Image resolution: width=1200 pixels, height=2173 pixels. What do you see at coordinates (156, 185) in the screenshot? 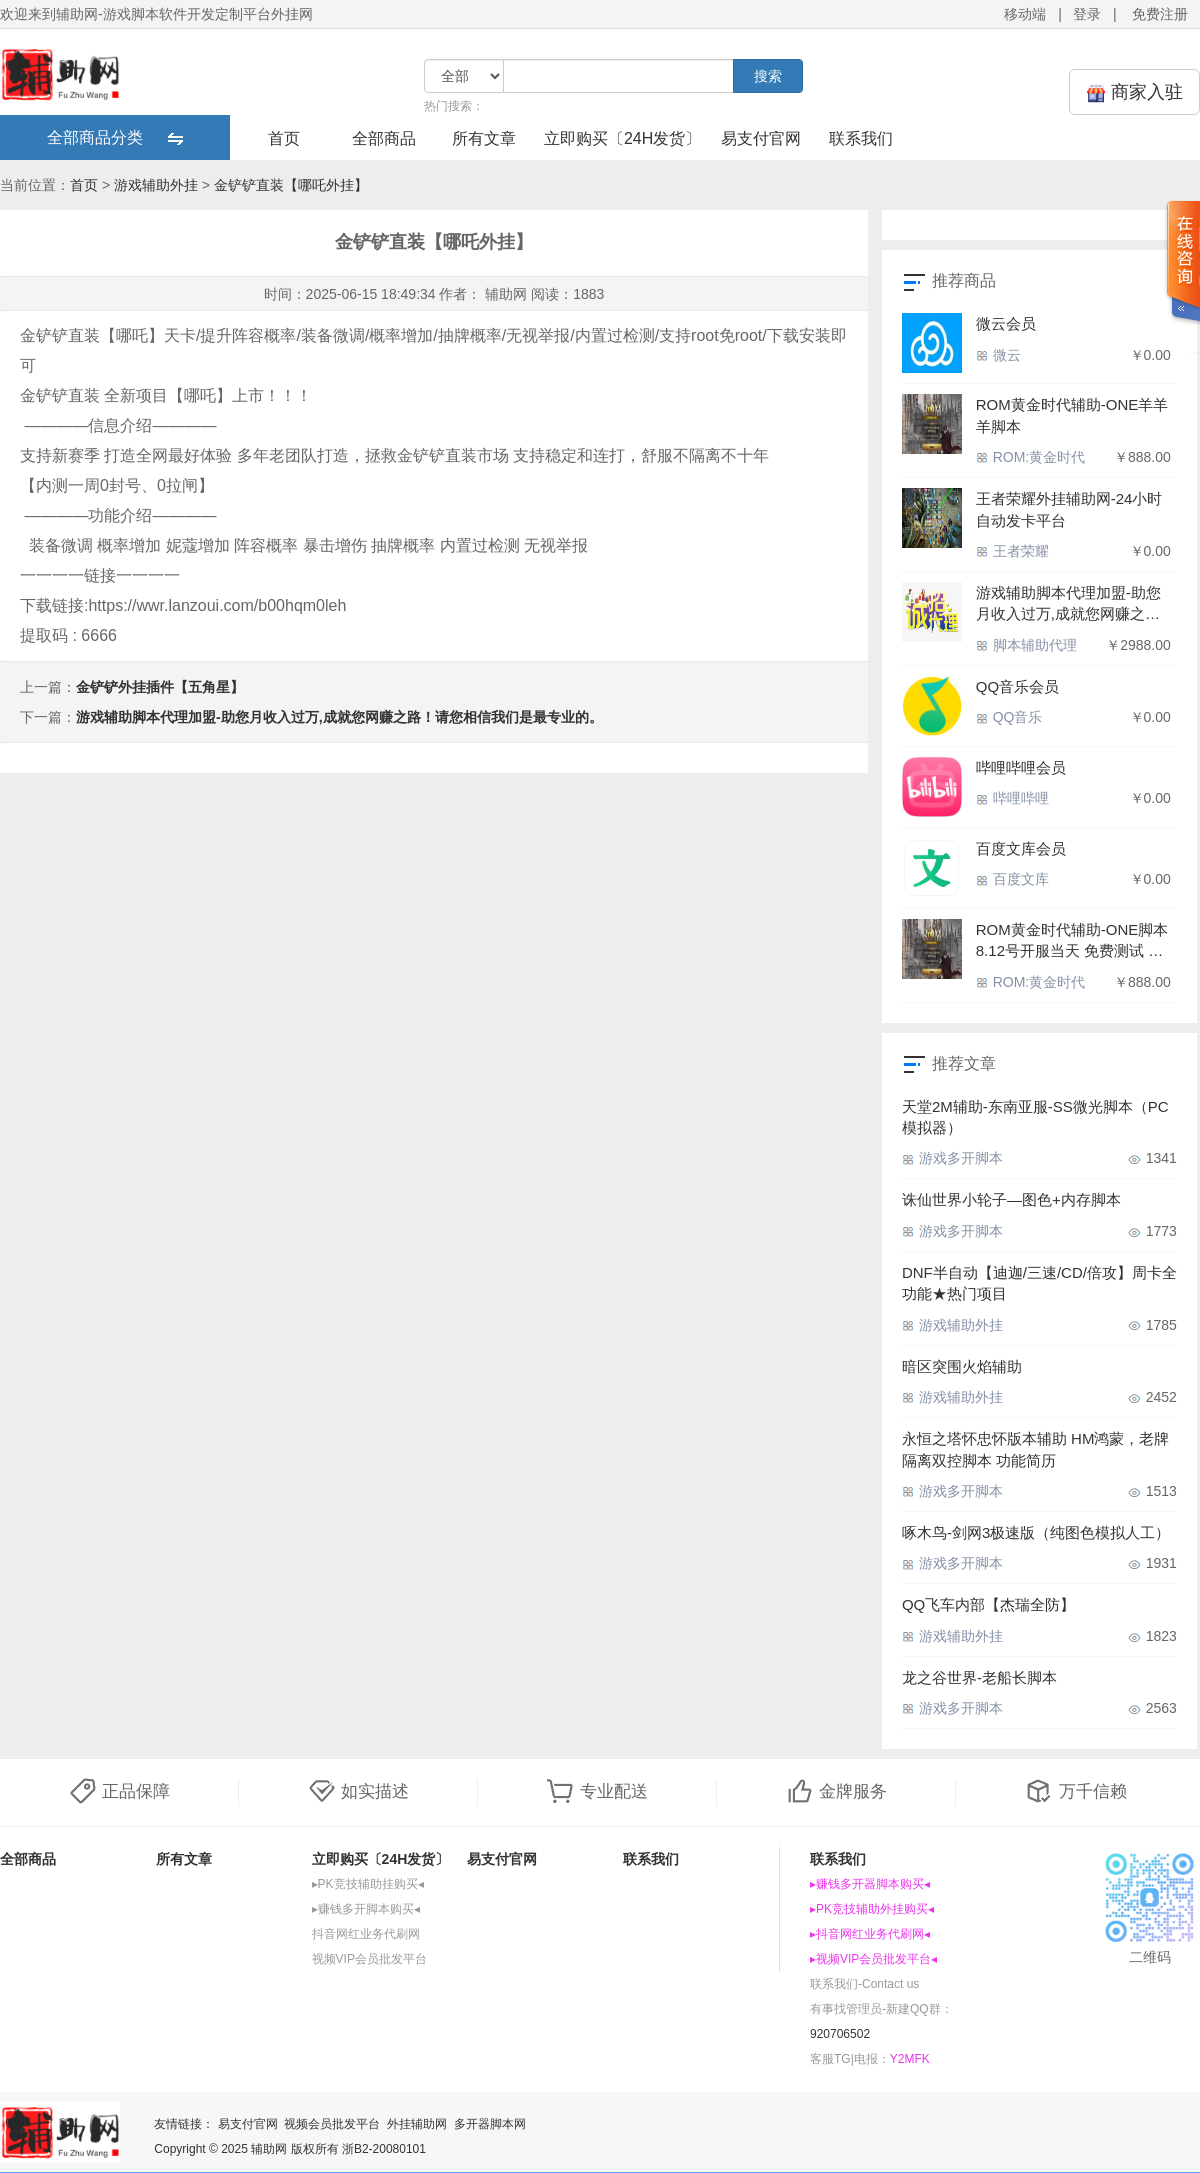
I see `游戏辅助外挂` at bounding box center [156, 185].